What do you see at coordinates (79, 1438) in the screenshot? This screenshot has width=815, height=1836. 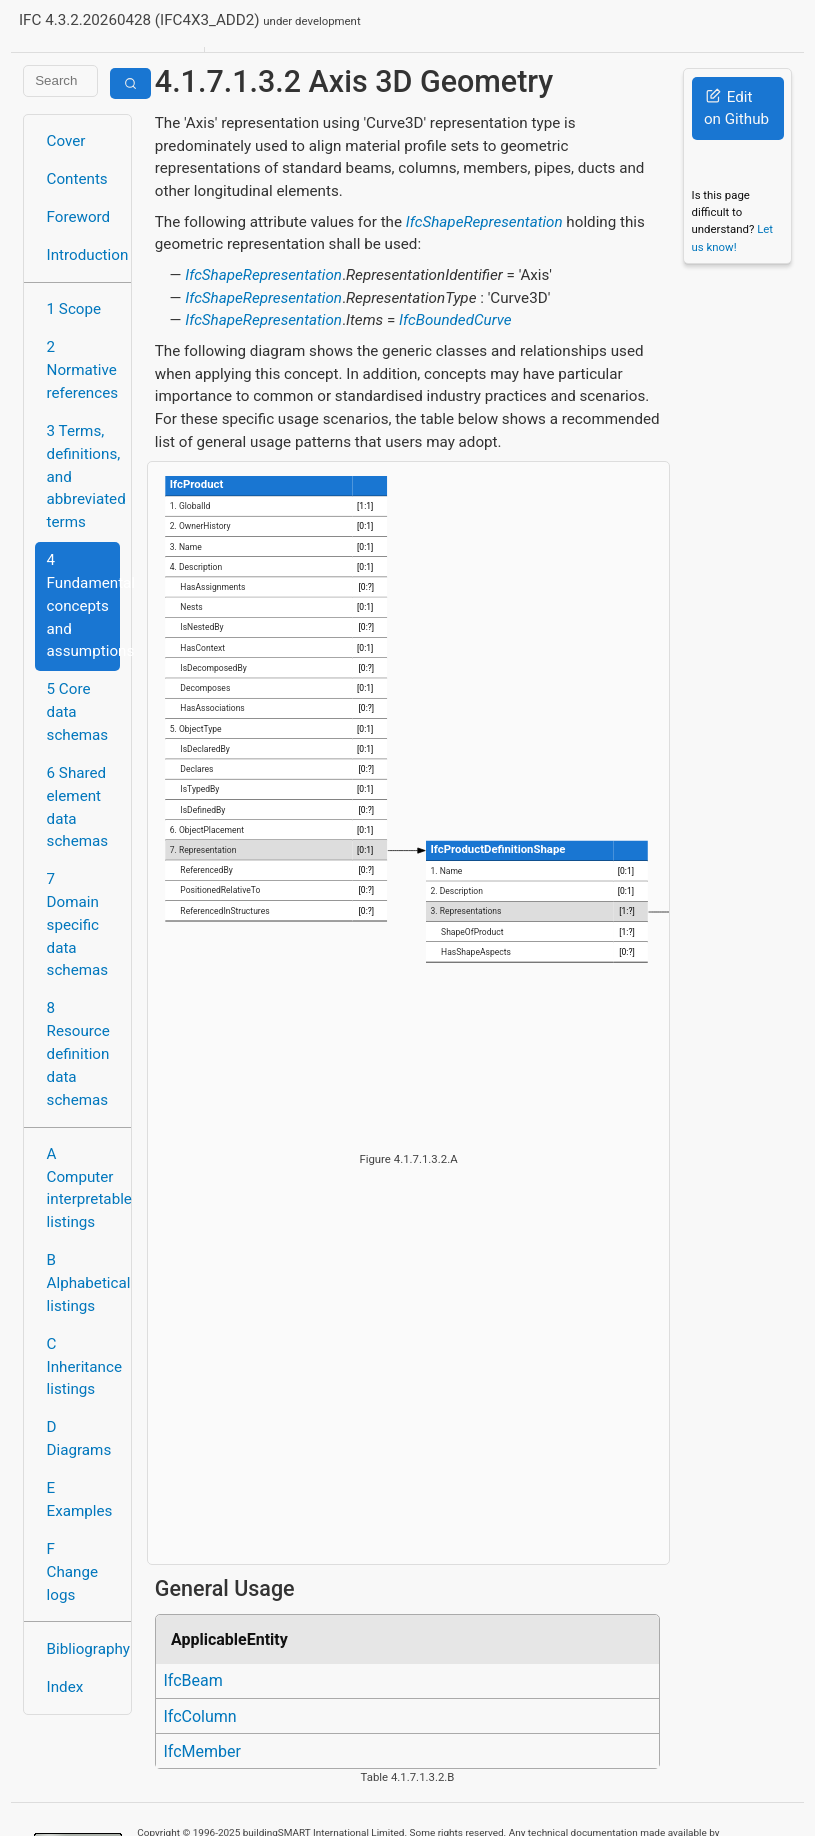 I see `D Diagrams` at bounding box center [79, 1438].